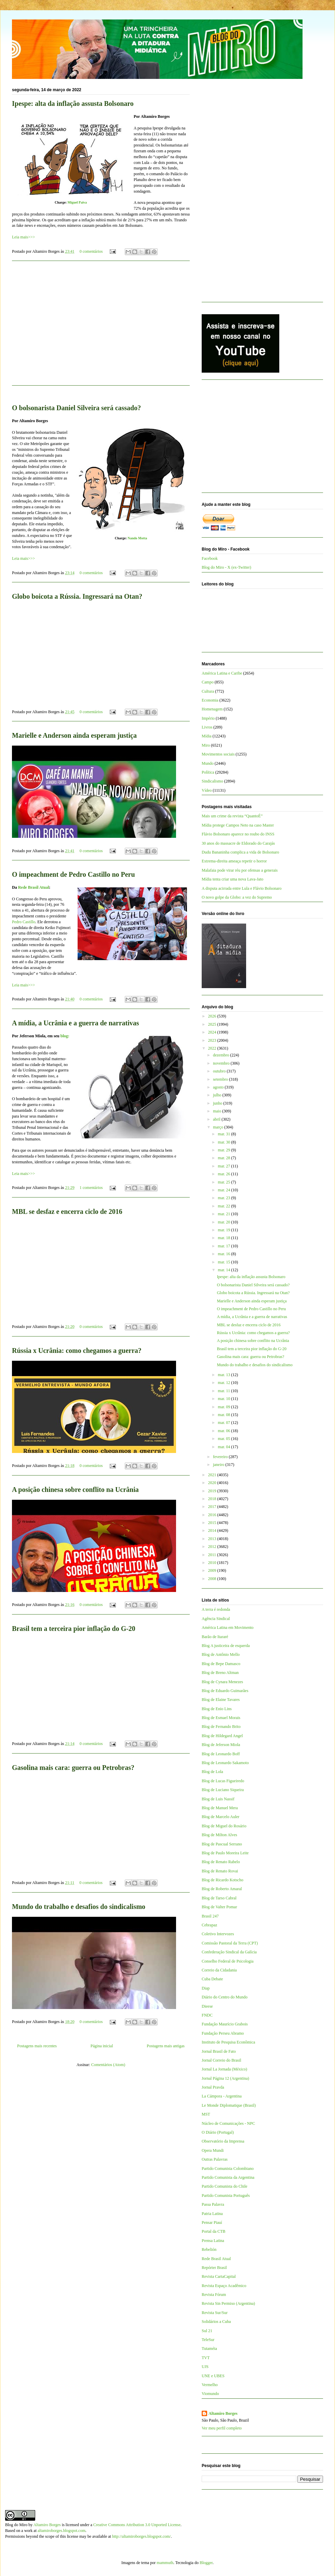 The height and width of the screenshot is (2576, 335). What do you see at coordinates (73, 1767) in the screenshot?
I see `Gasolina mais cara: guerra ou Petrobras?` at bounding box center [73, 1767].